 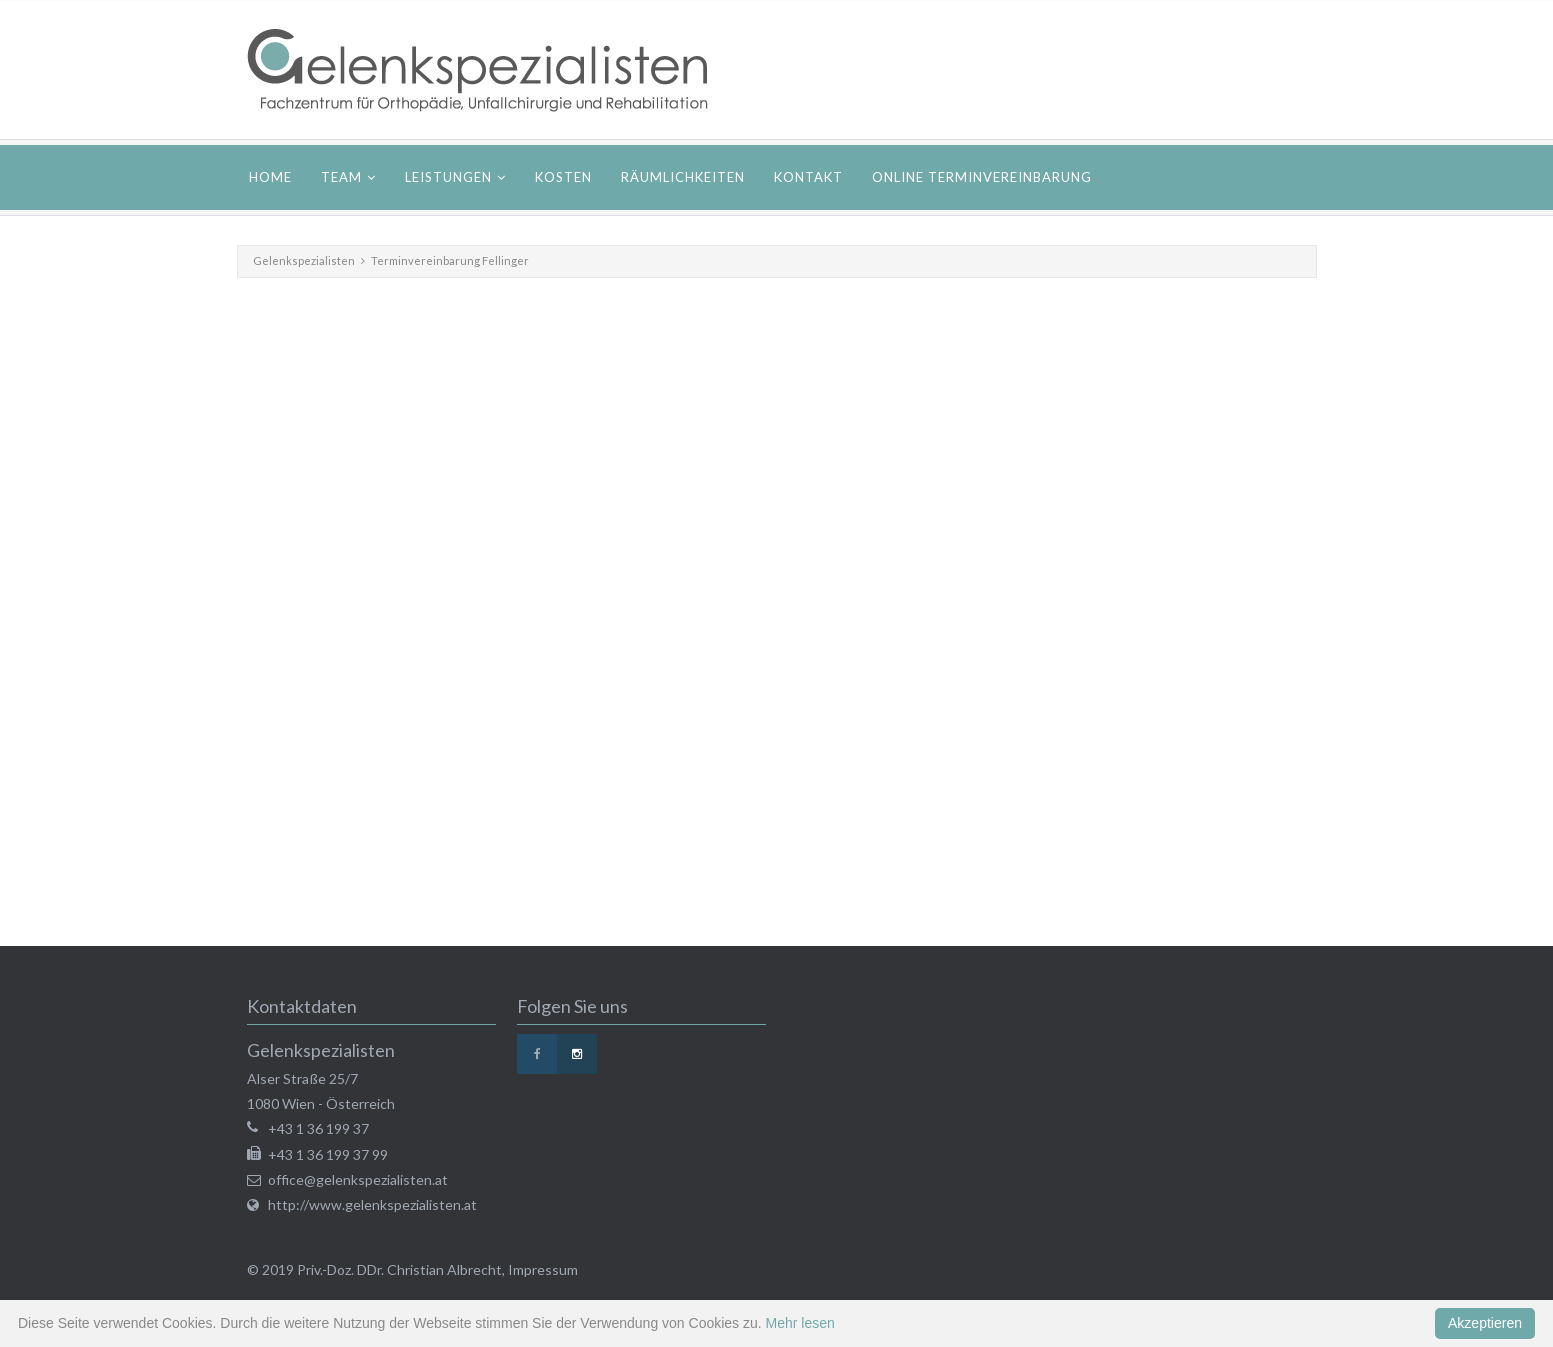 I want to click on Team, so click(x=341, y=177).